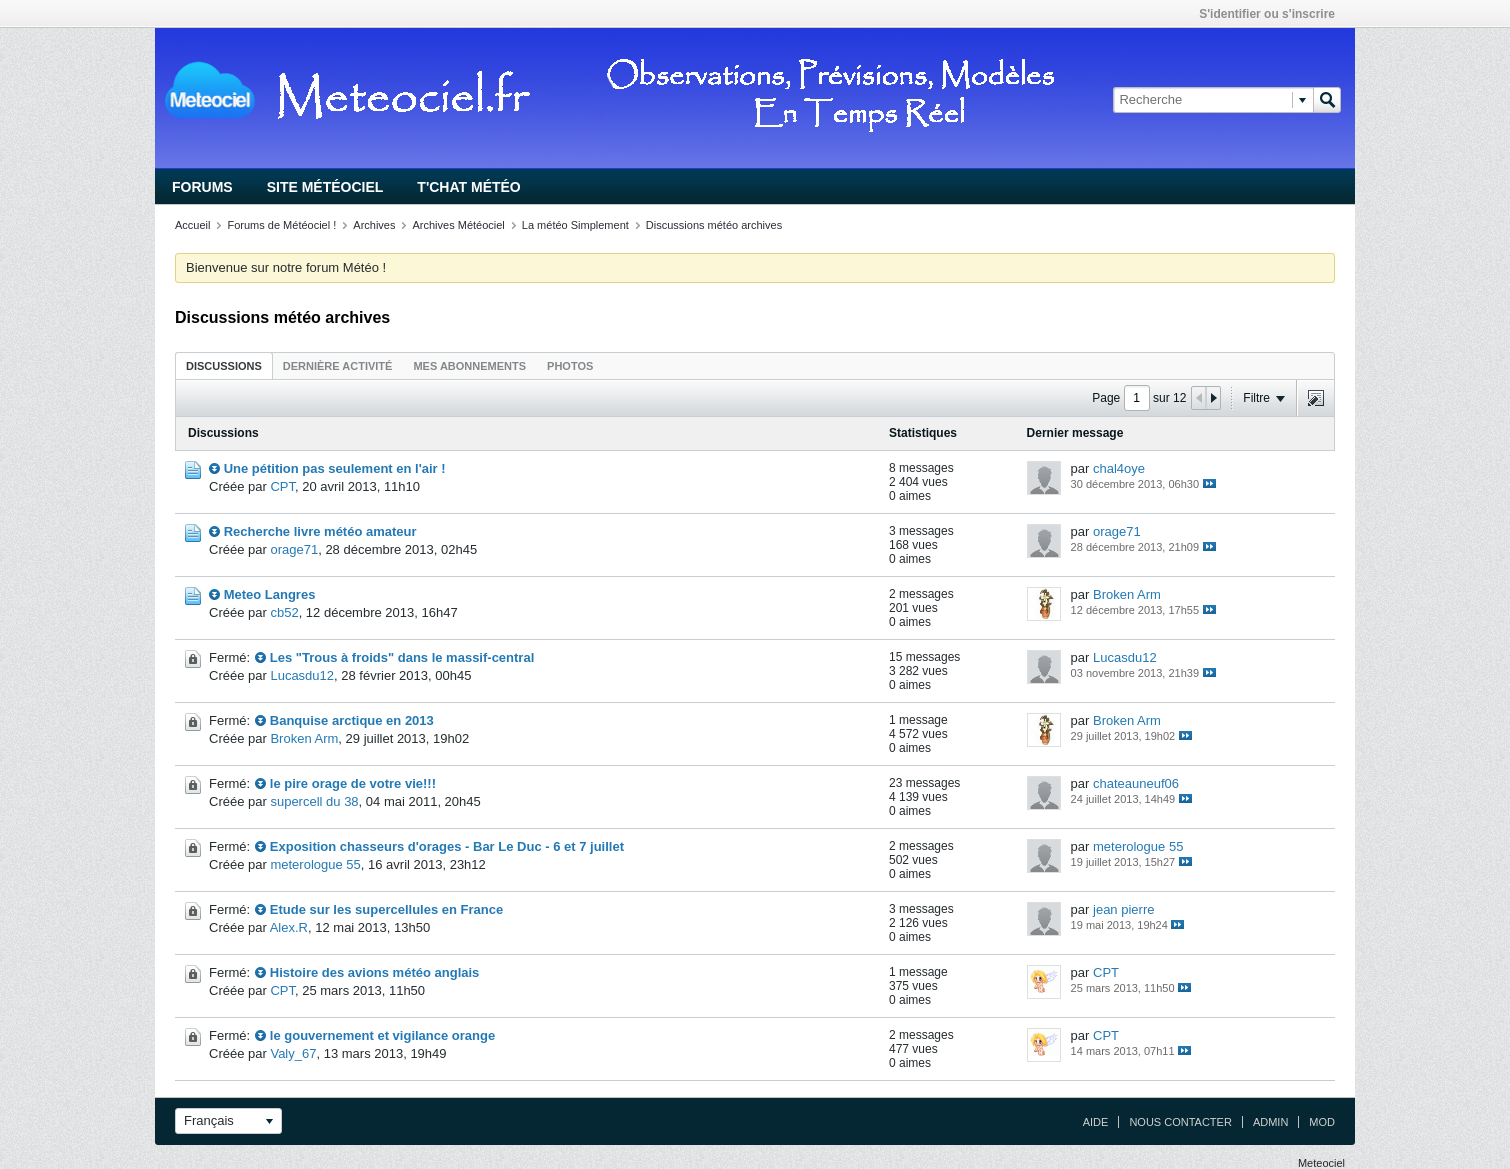 Image resolution: width=1510 pixels, height=1169 pixels. What do you see at coordinates (1119, 468) in the screenshot?
I see `chal4oye` at bounding box center [1119, 468].